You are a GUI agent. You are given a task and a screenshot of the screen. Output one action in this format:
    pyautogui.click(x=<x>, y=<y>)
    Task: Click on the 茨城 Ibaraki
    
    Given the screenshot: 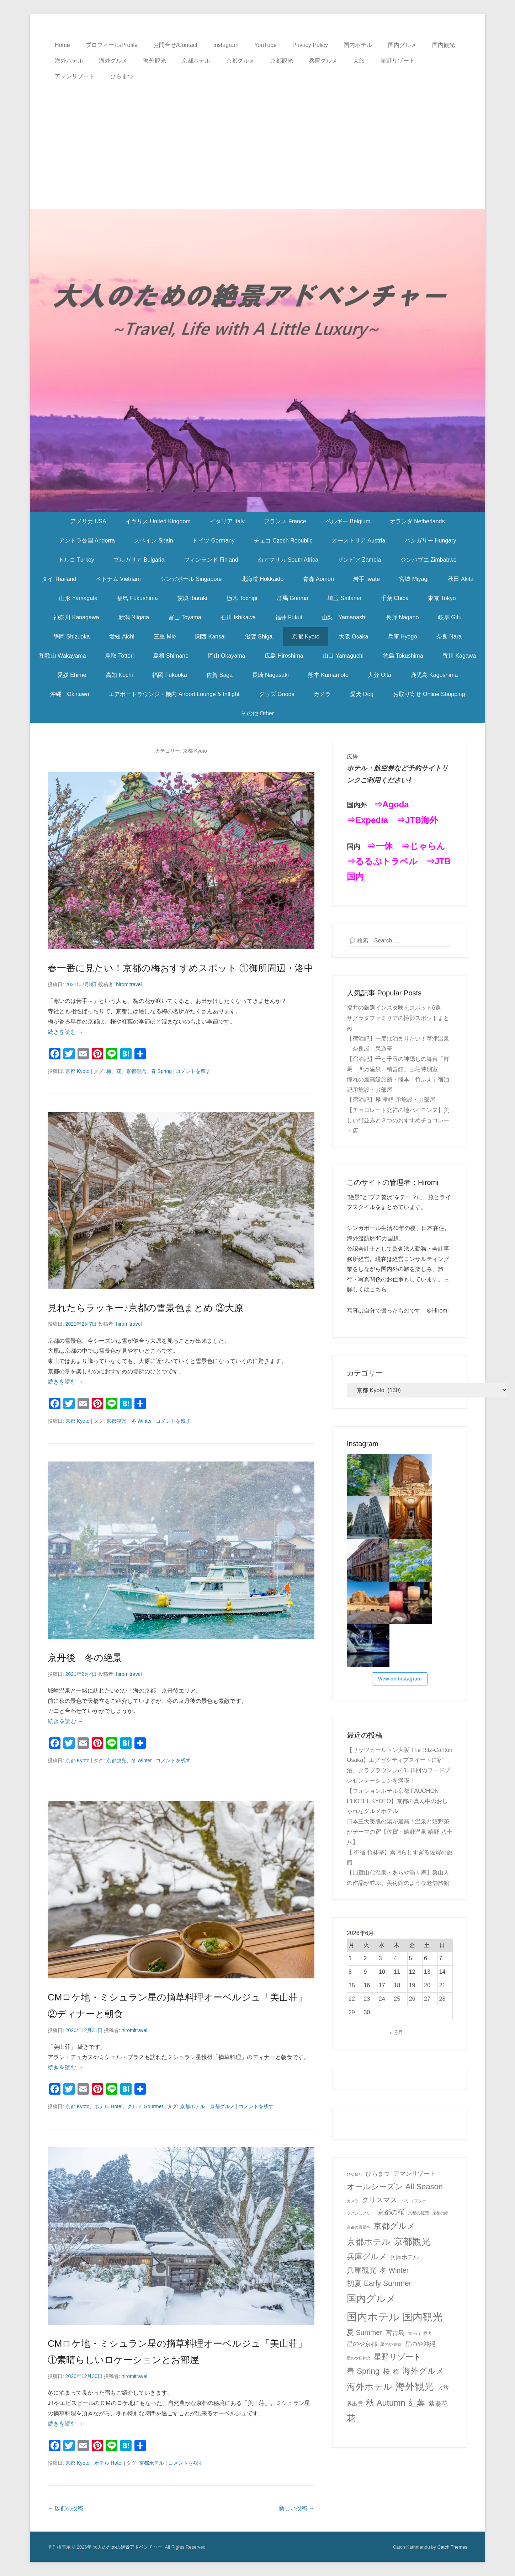 What is the action you would take?
    pyautogui.click(x=192, y=598)
    